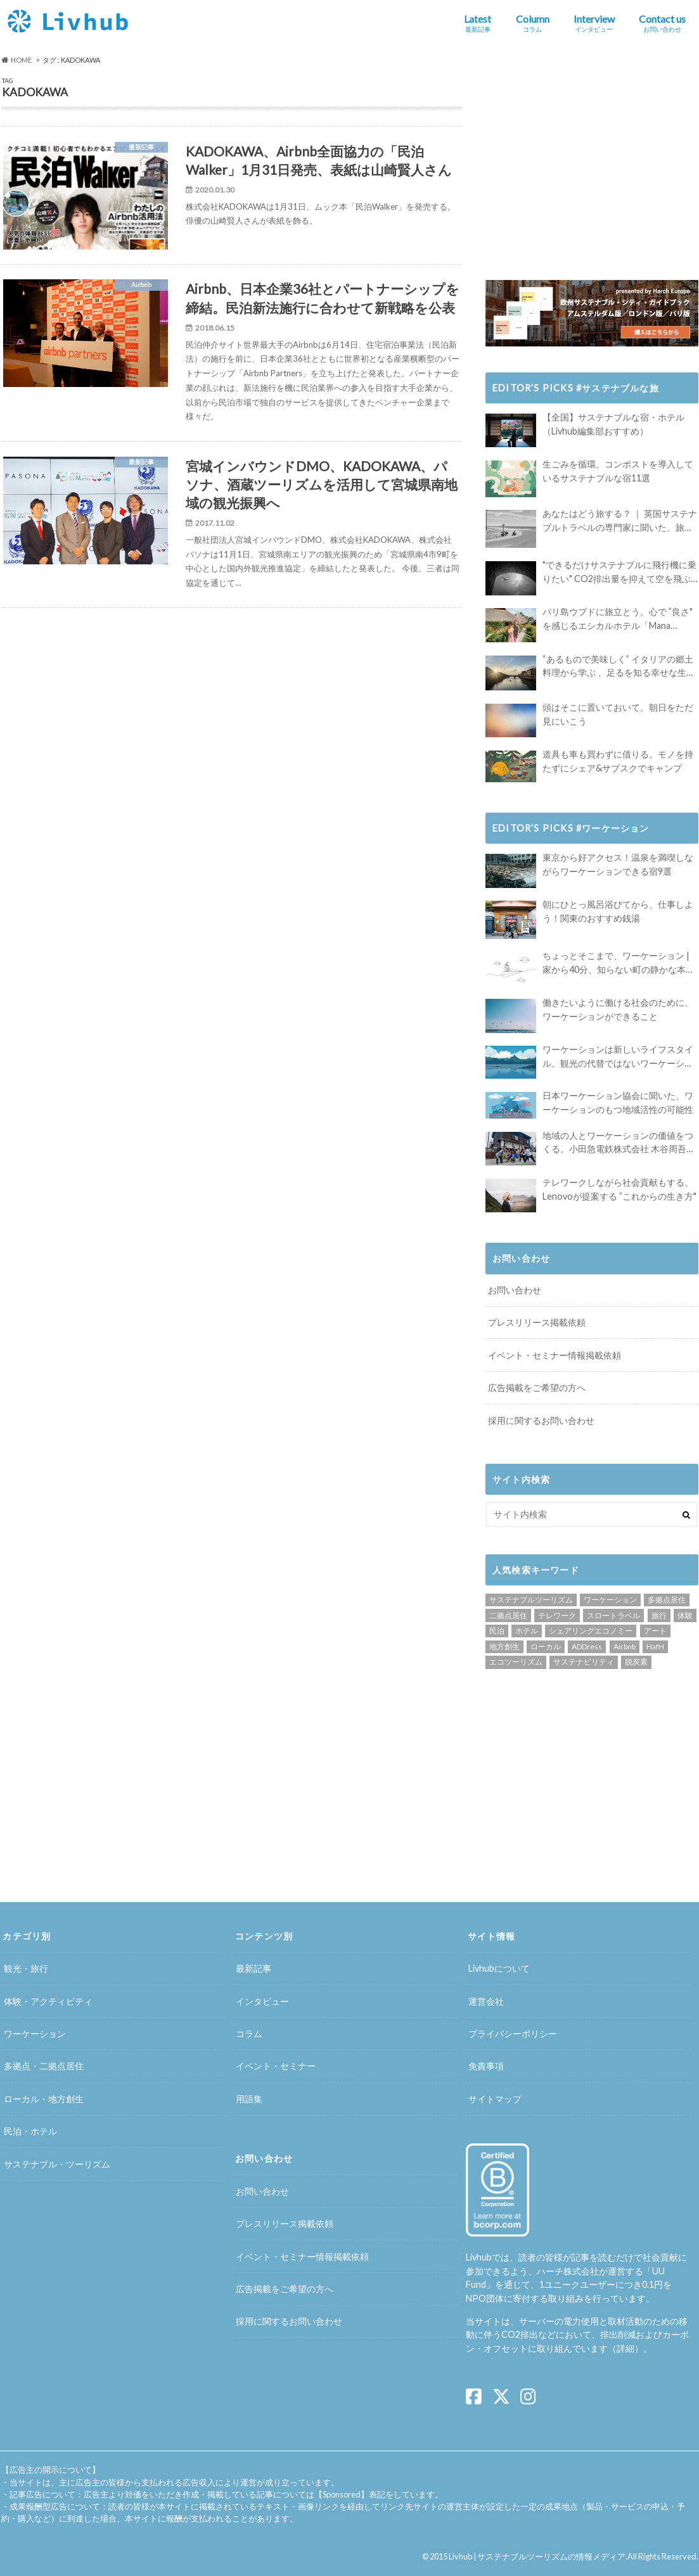  I want to click on プレスリリース掲載依頼, so click(537, 1322).